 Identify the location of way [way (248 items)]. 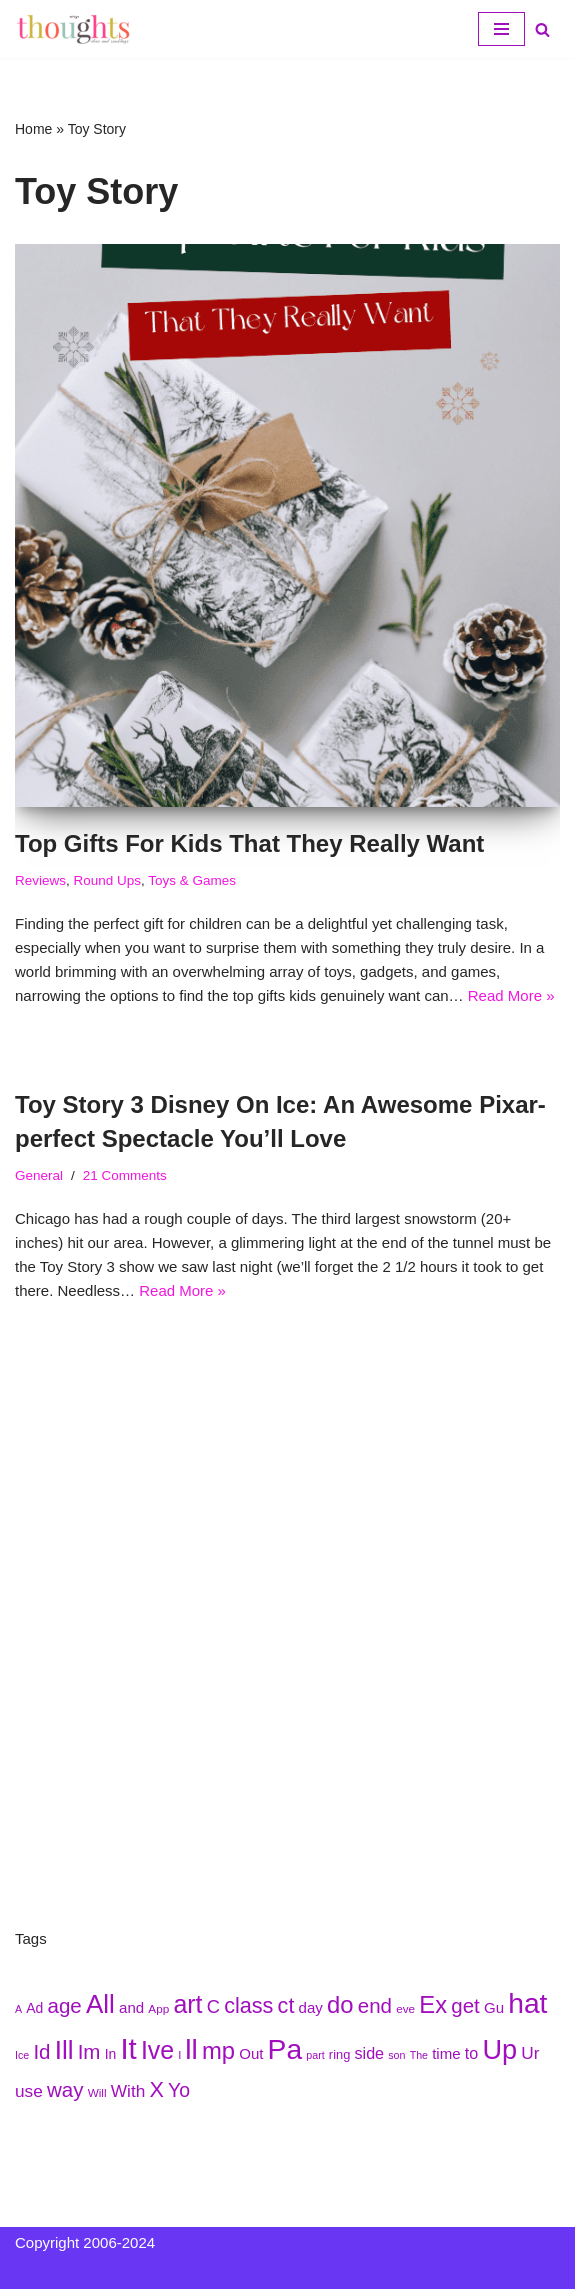
(65, 2089).